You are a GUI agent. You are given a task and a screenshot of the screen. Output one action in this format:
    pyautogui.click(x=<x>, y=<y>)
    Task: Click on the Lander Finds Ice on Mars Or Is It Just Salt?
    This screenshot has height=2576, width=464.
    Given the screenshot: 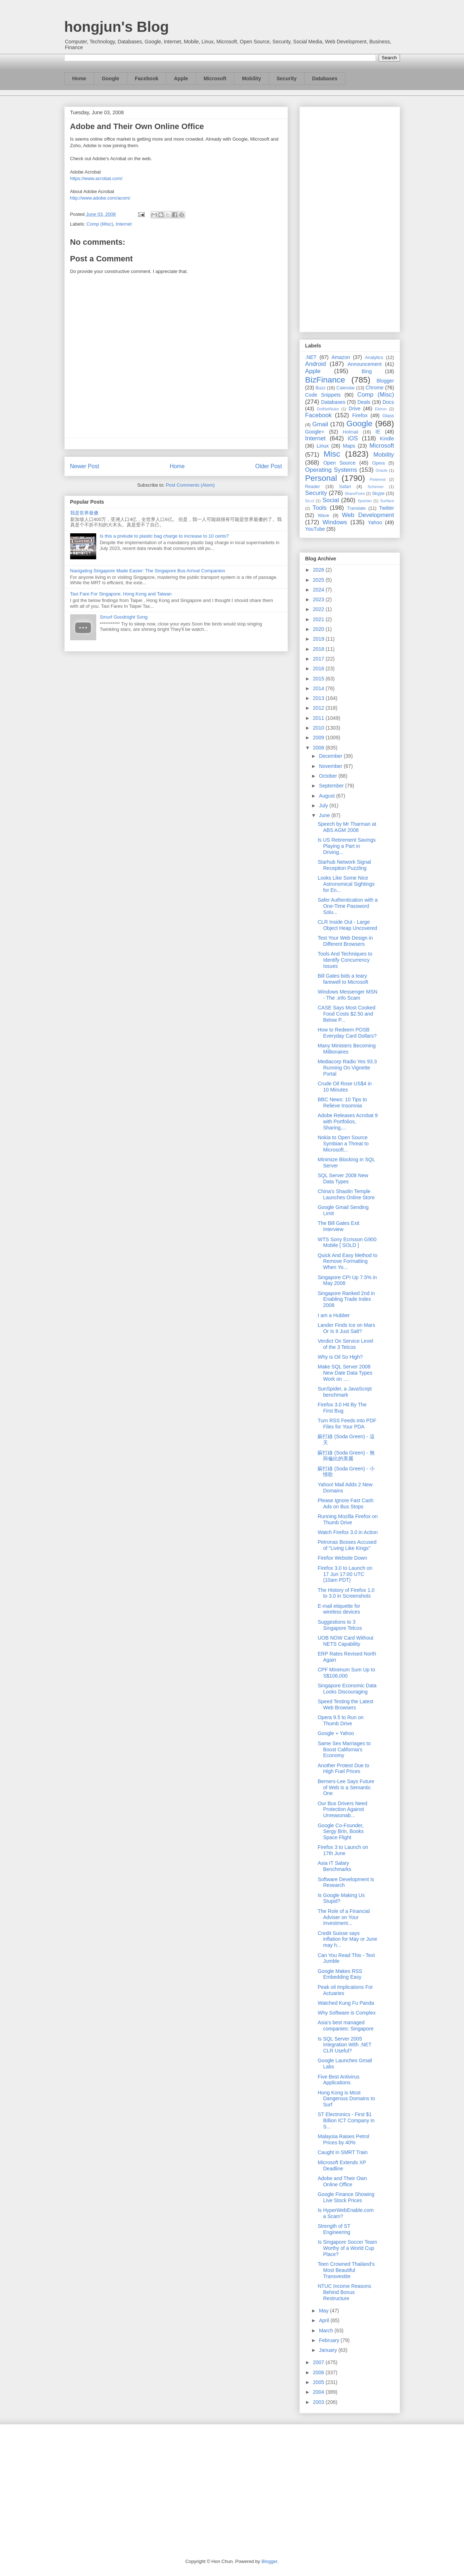 What is the action you would take?
    pyautogui.click(x=346, y=1328)
    